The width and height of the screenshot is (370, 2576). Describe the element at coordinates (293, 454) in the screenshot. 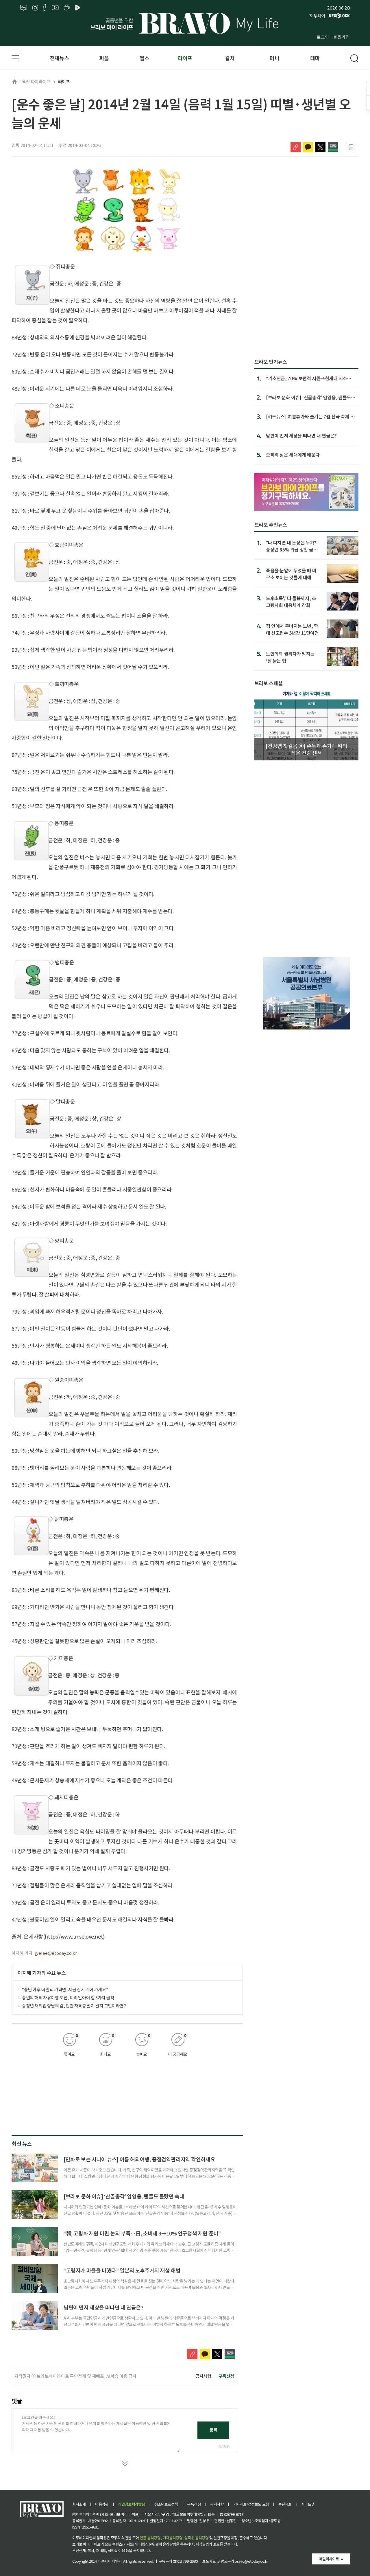

I see `오히려 젊은 세대에게 배운다` at that location.